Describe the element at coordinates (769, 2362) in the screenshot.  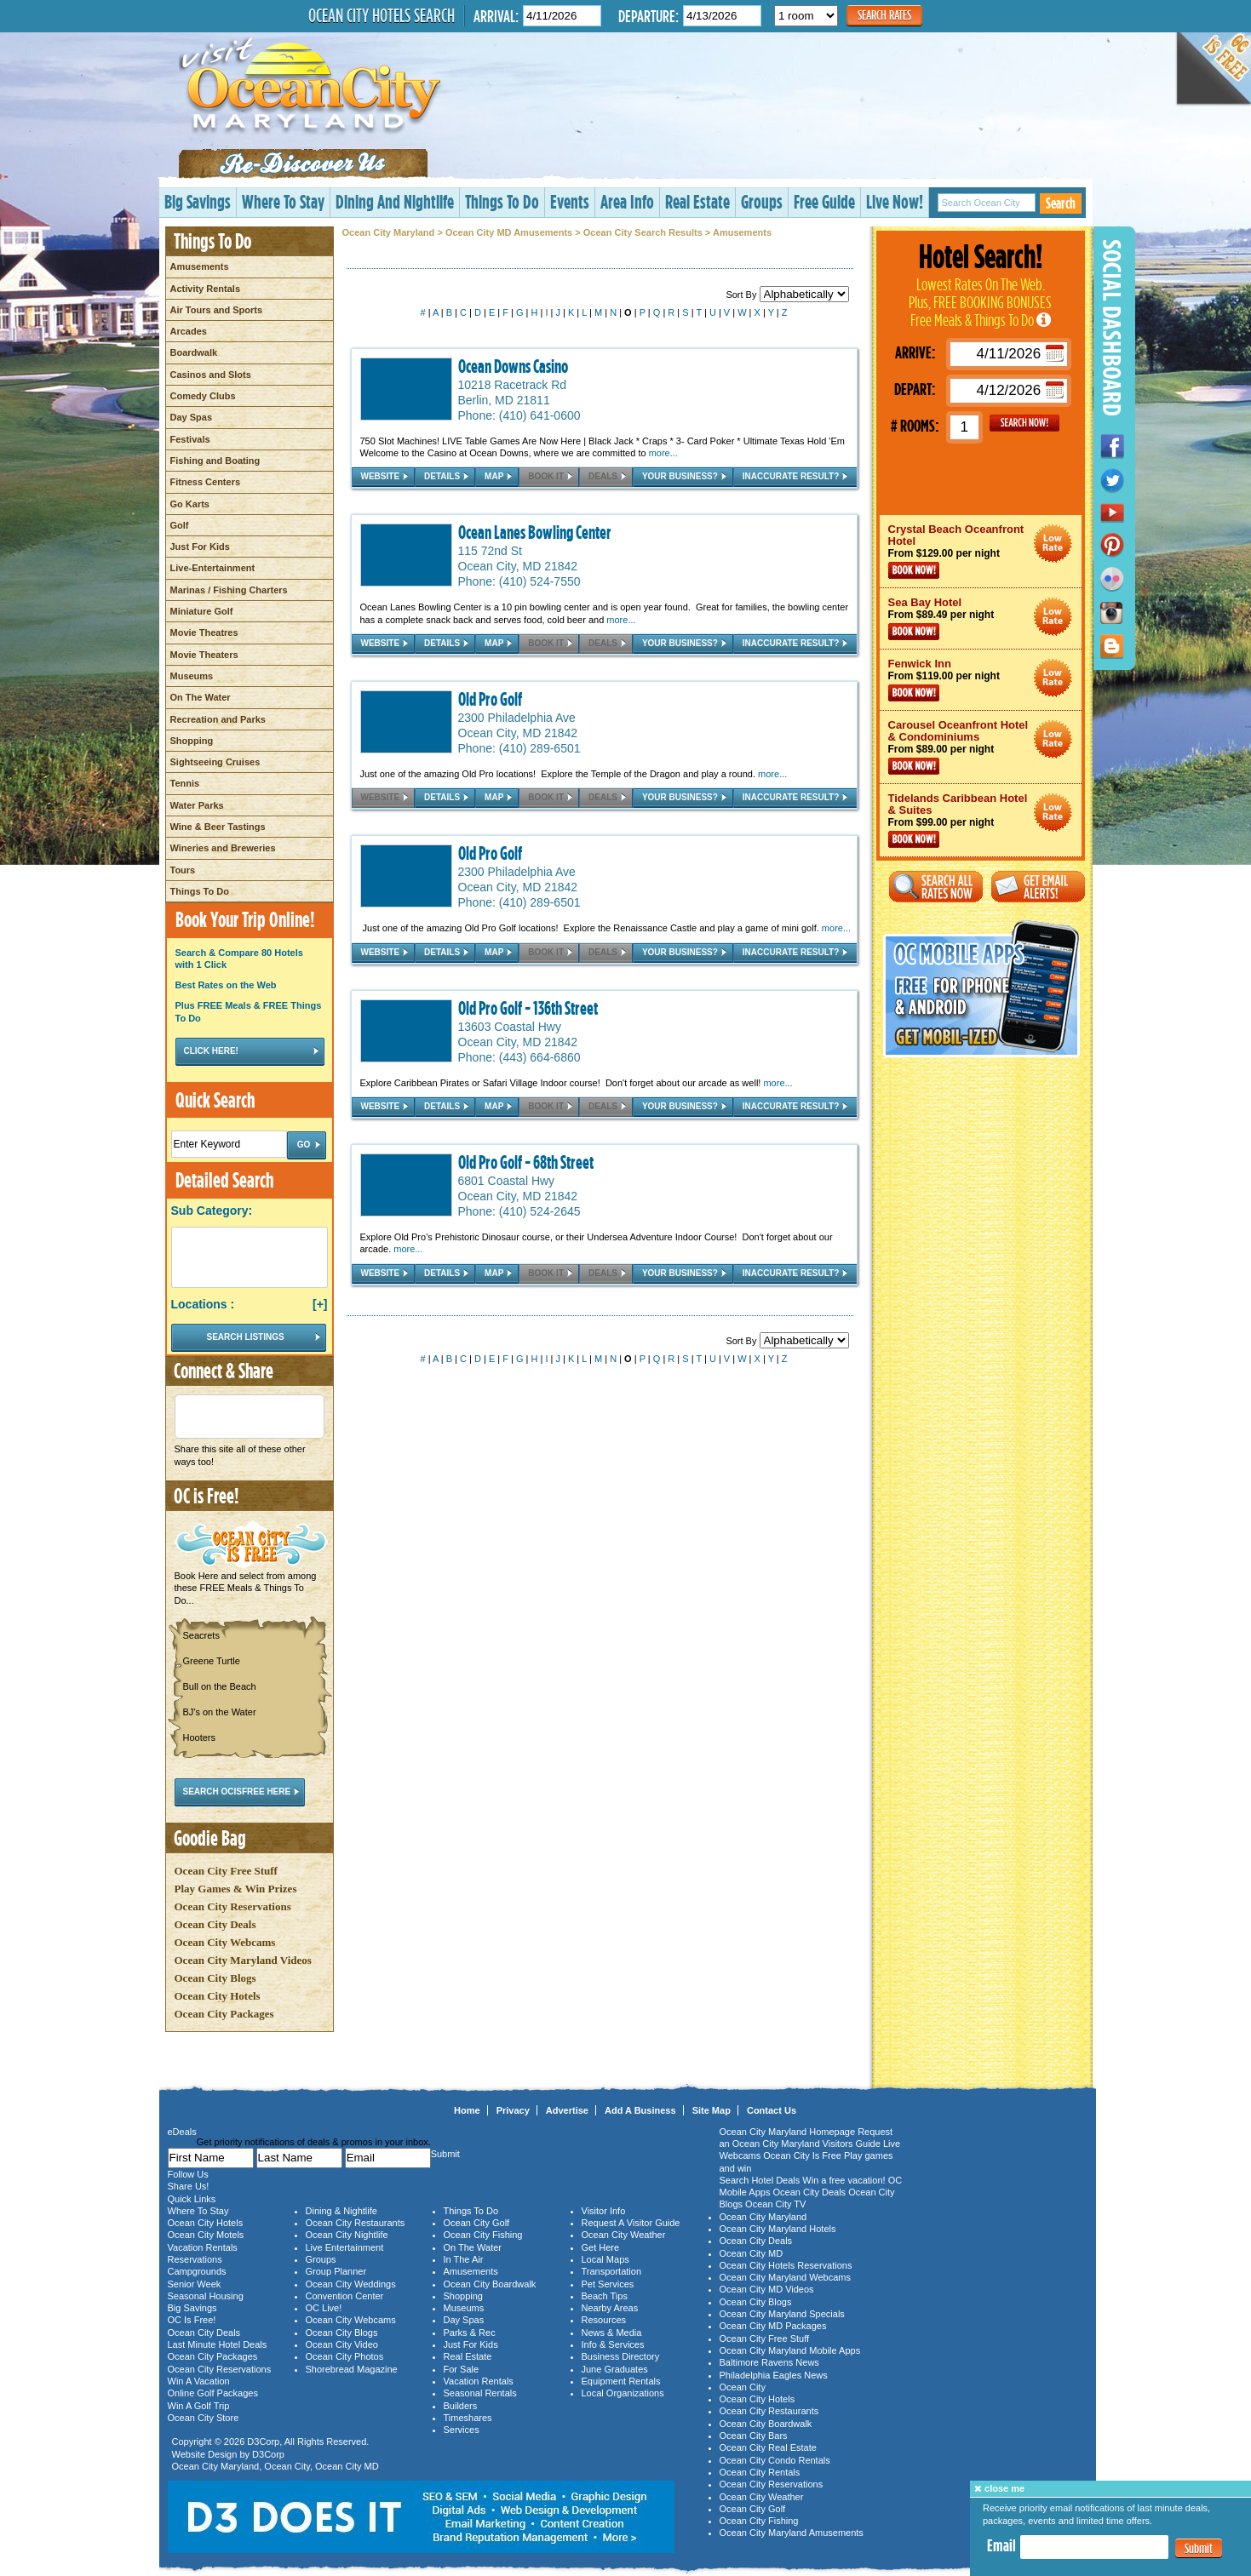
I see `Baltimore Ravens News` at that location.